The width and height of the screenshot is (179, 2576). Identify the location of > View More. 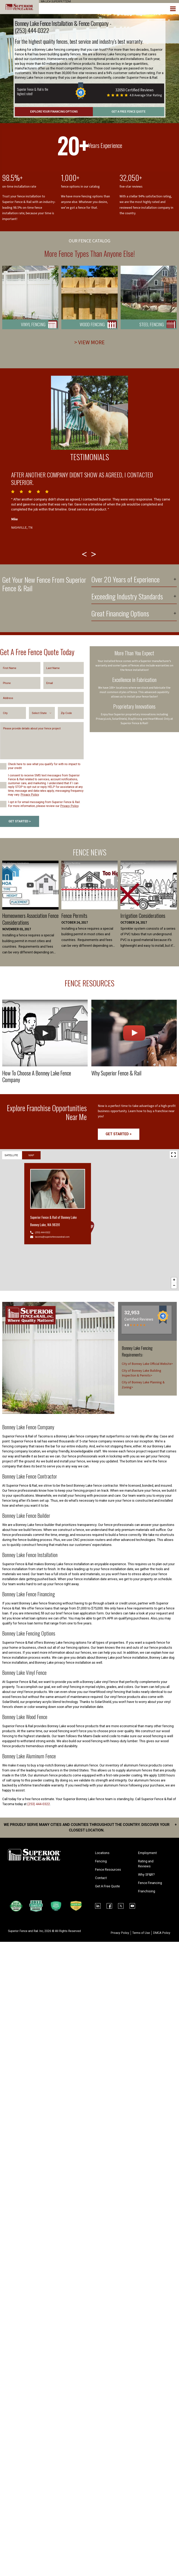
(89, 343).